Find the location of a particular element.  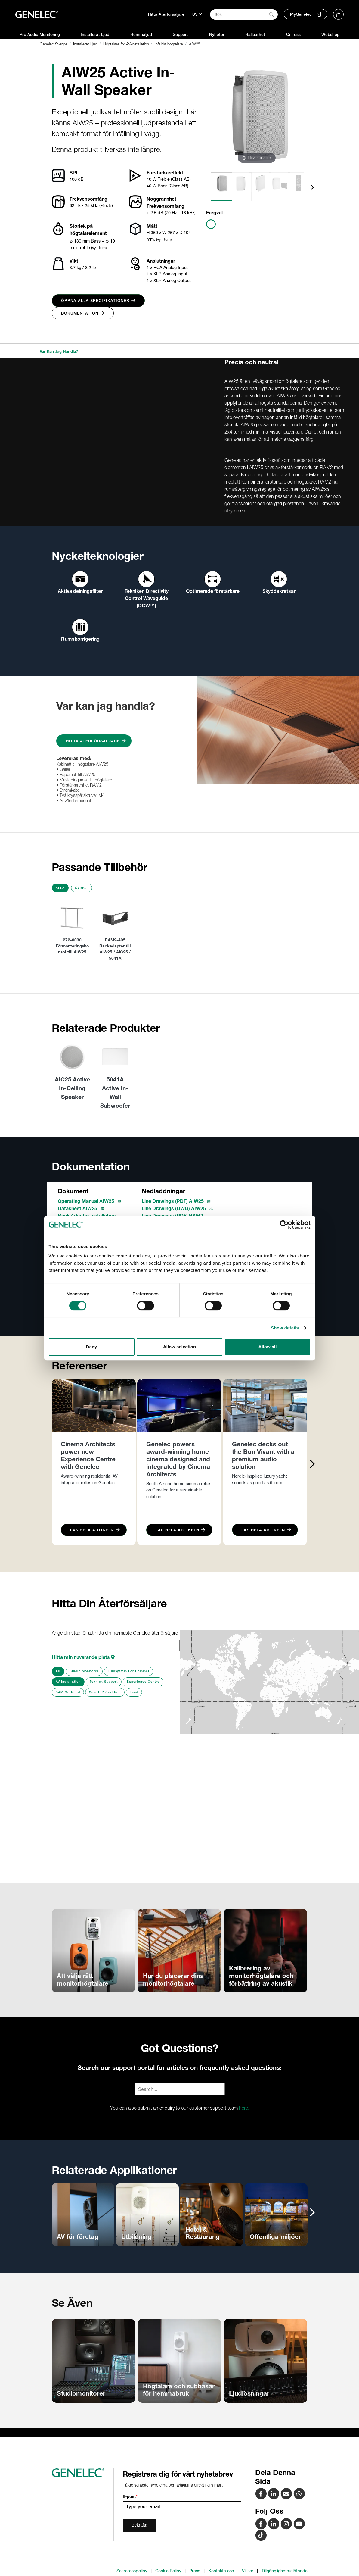

[Språk] is located at coordinates (197, 14).